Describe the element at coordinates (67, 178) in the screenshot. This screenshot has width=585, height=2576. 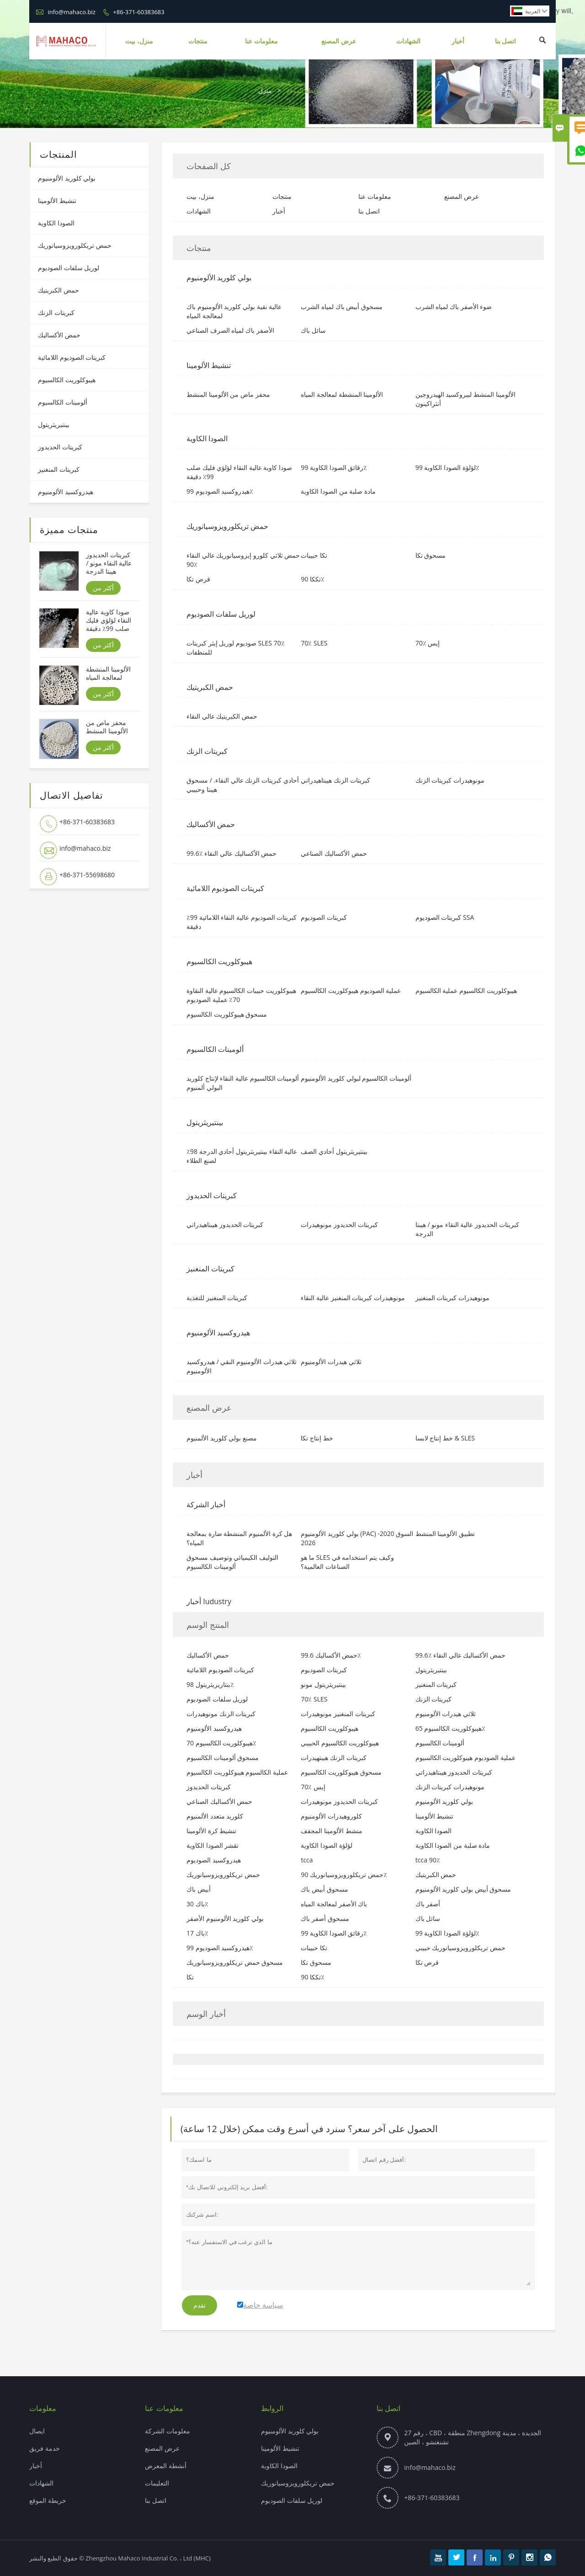
I see `بولي كلوريد الألومنيوم` at that location.